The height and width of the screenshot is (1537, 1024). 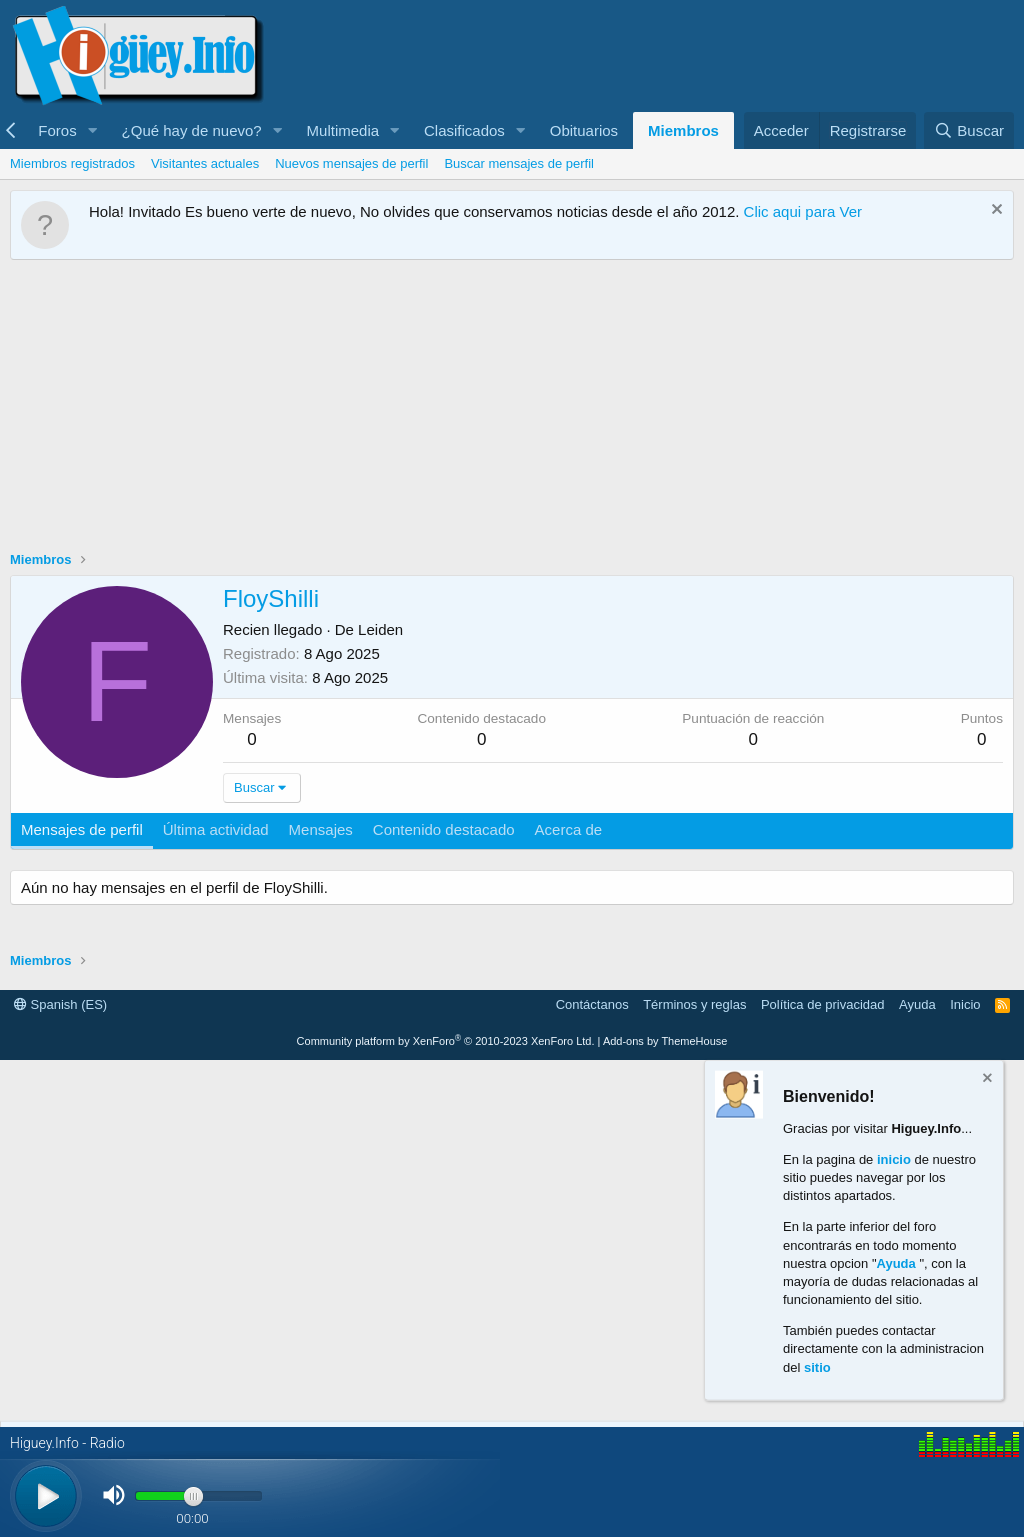 I want to click on Contáctanos, so click(x=592, y=1004).